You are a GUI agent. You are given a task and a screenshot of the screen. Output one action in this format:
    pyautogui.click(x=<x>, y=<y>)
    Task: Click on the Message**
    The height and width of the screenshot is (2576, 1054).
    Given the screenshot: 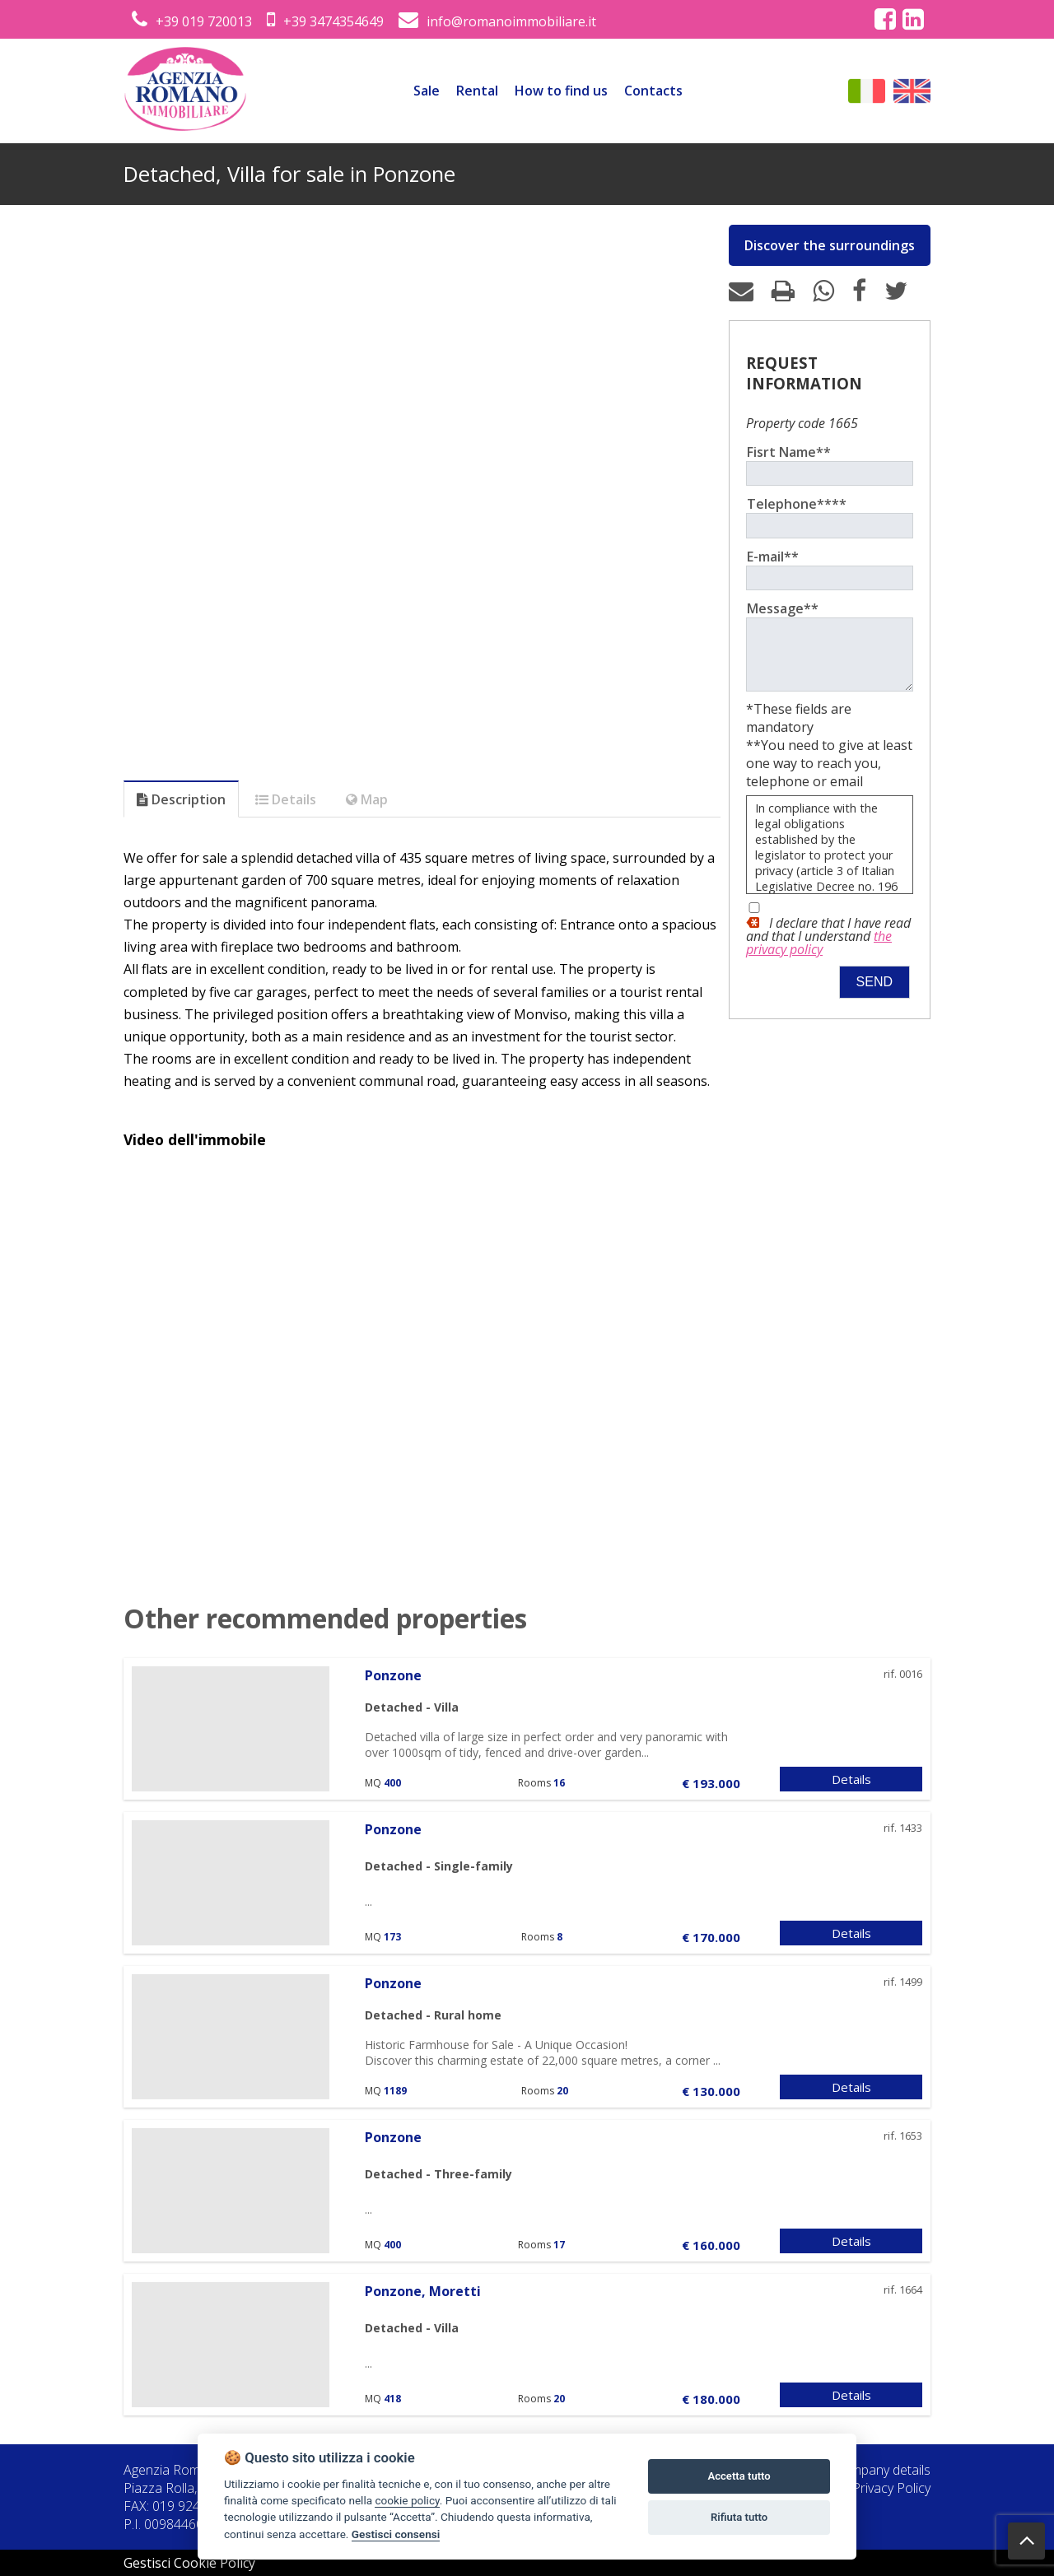 What is the action you would take?
    pyautogui.click(x=782, y=608)
    